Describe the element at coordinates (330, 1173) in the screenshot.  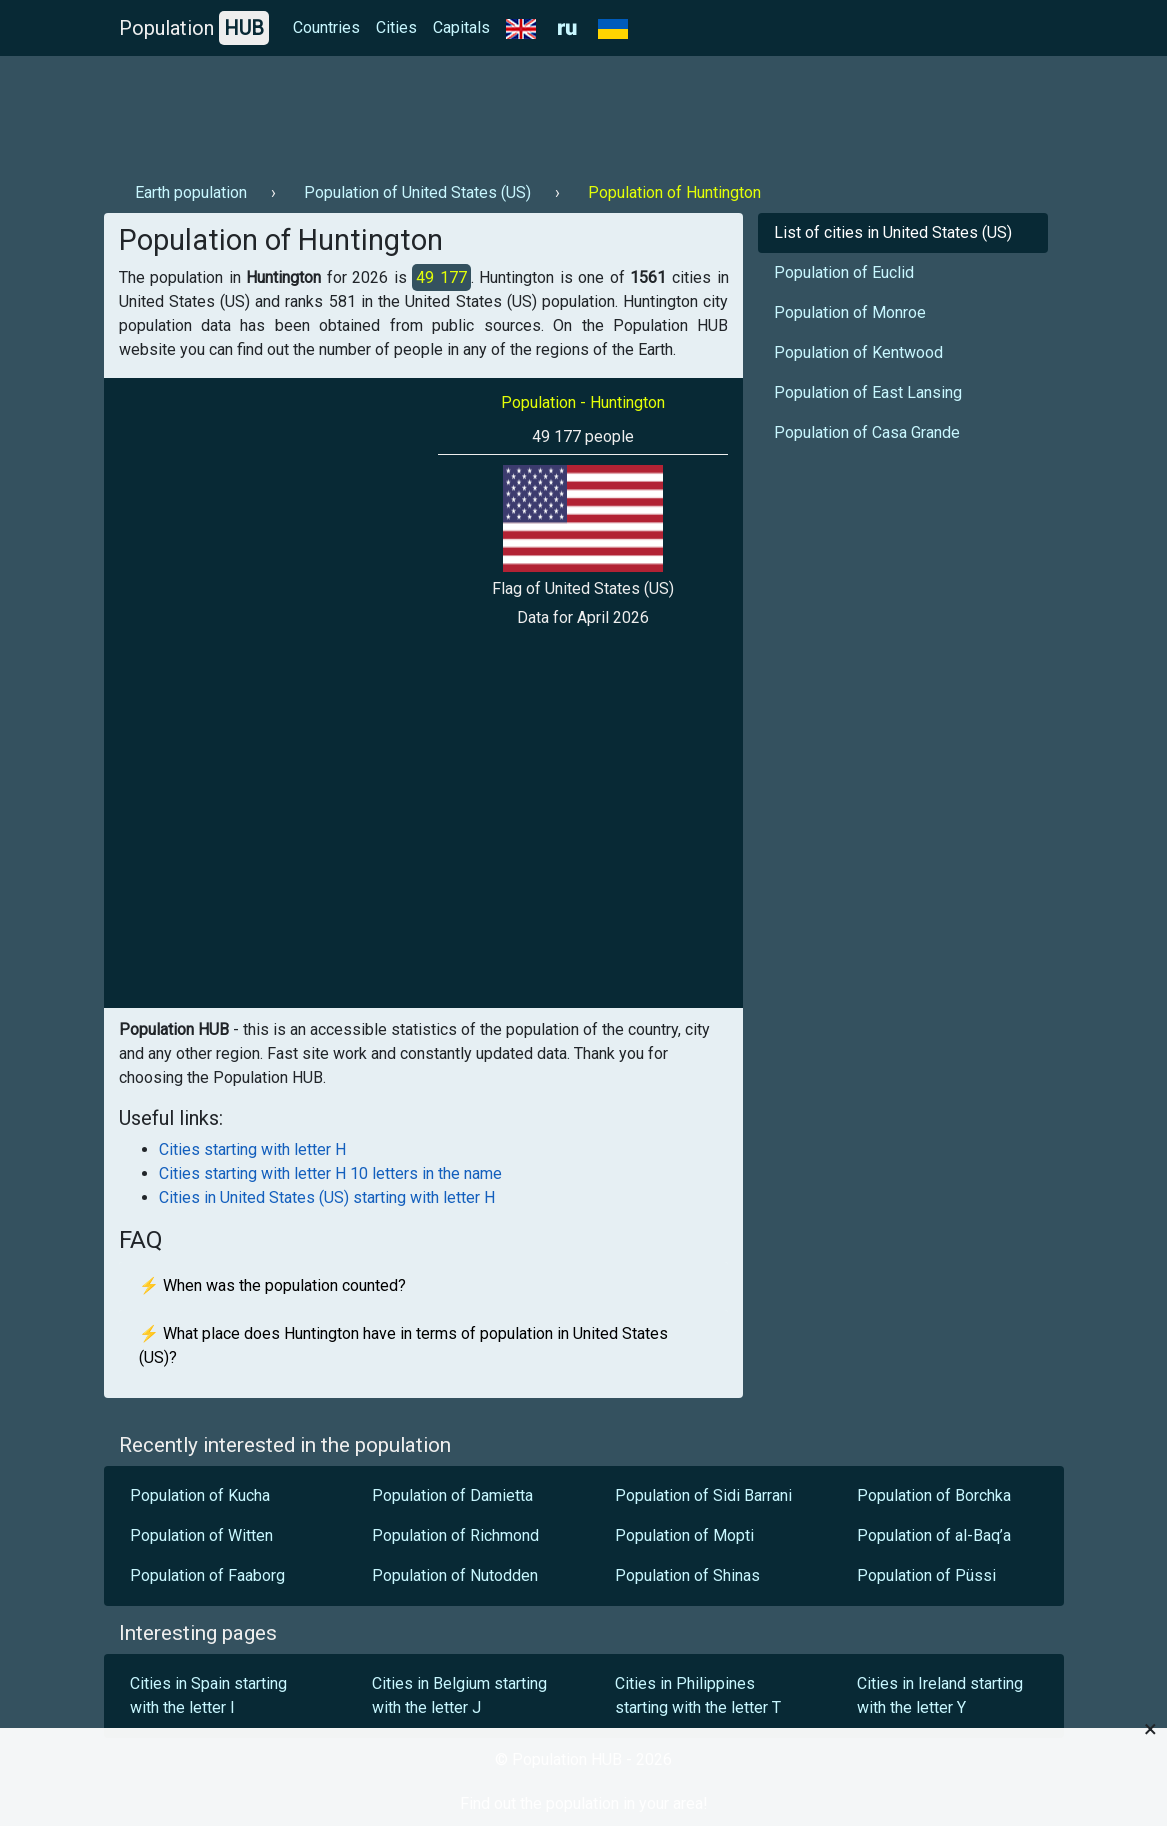
I see `Cities starting with letter H 10 letters in the name` at that location.